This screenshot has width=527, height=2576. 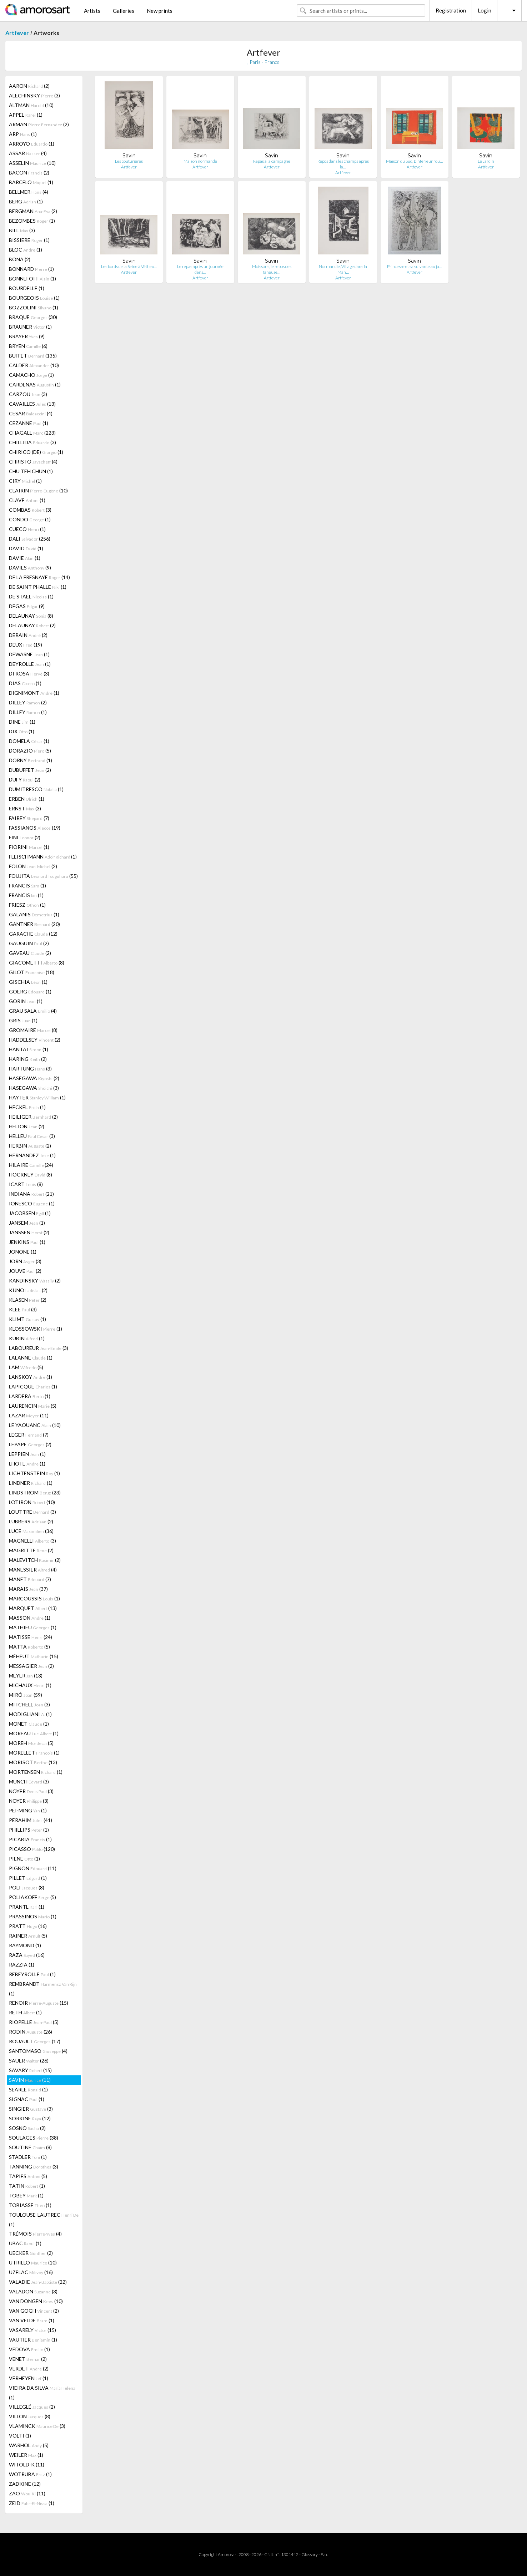 What do you see at coordinates (35, 384) in the screenshot?
I see `CARDENAS (1)` at bounding box center [35, 384].